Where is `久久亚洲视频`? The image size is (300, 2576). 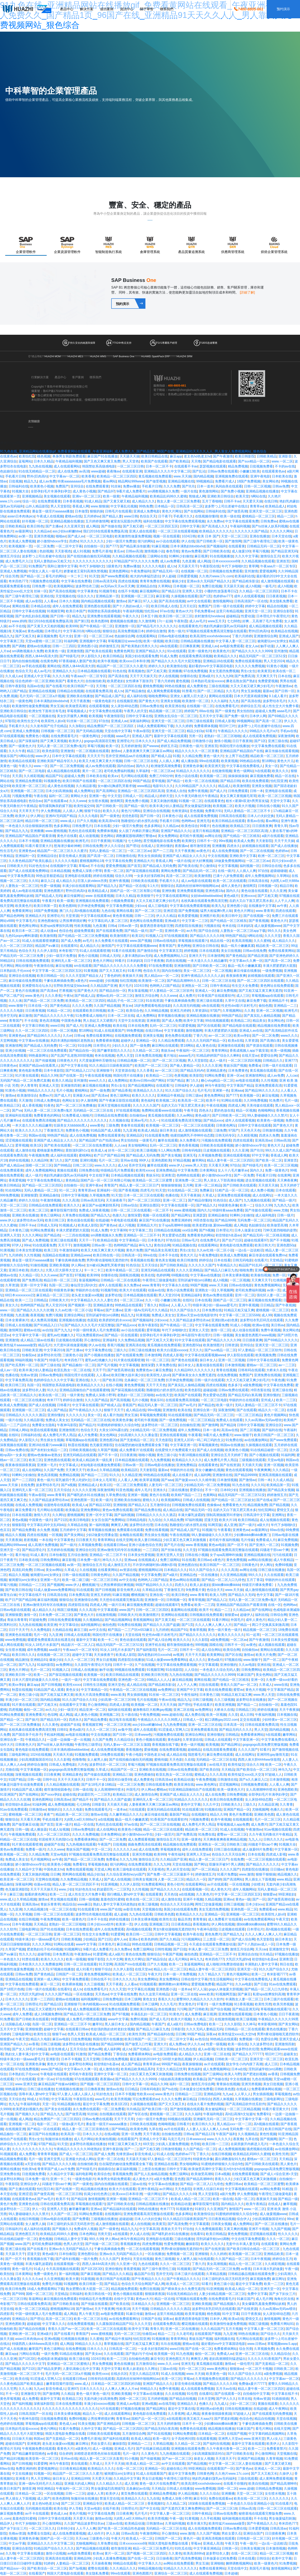
久久亚洲视频 is located at coordinates (54, 2279).